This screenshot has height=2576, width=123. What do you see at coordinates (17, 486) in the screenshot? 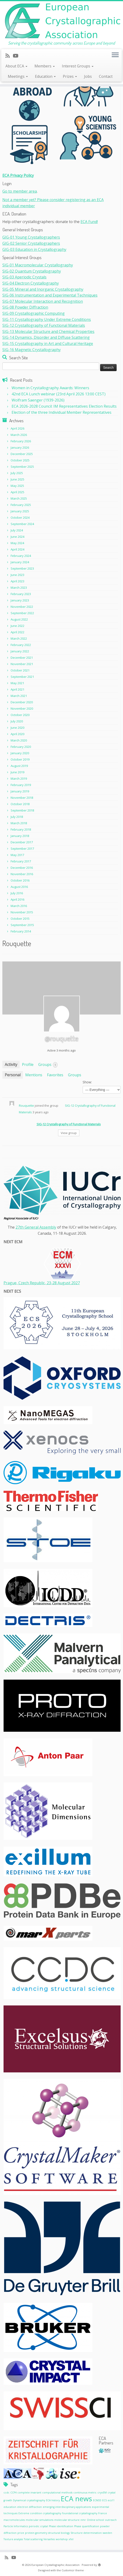
I see `May 2025` at bounding box center [17, 486].